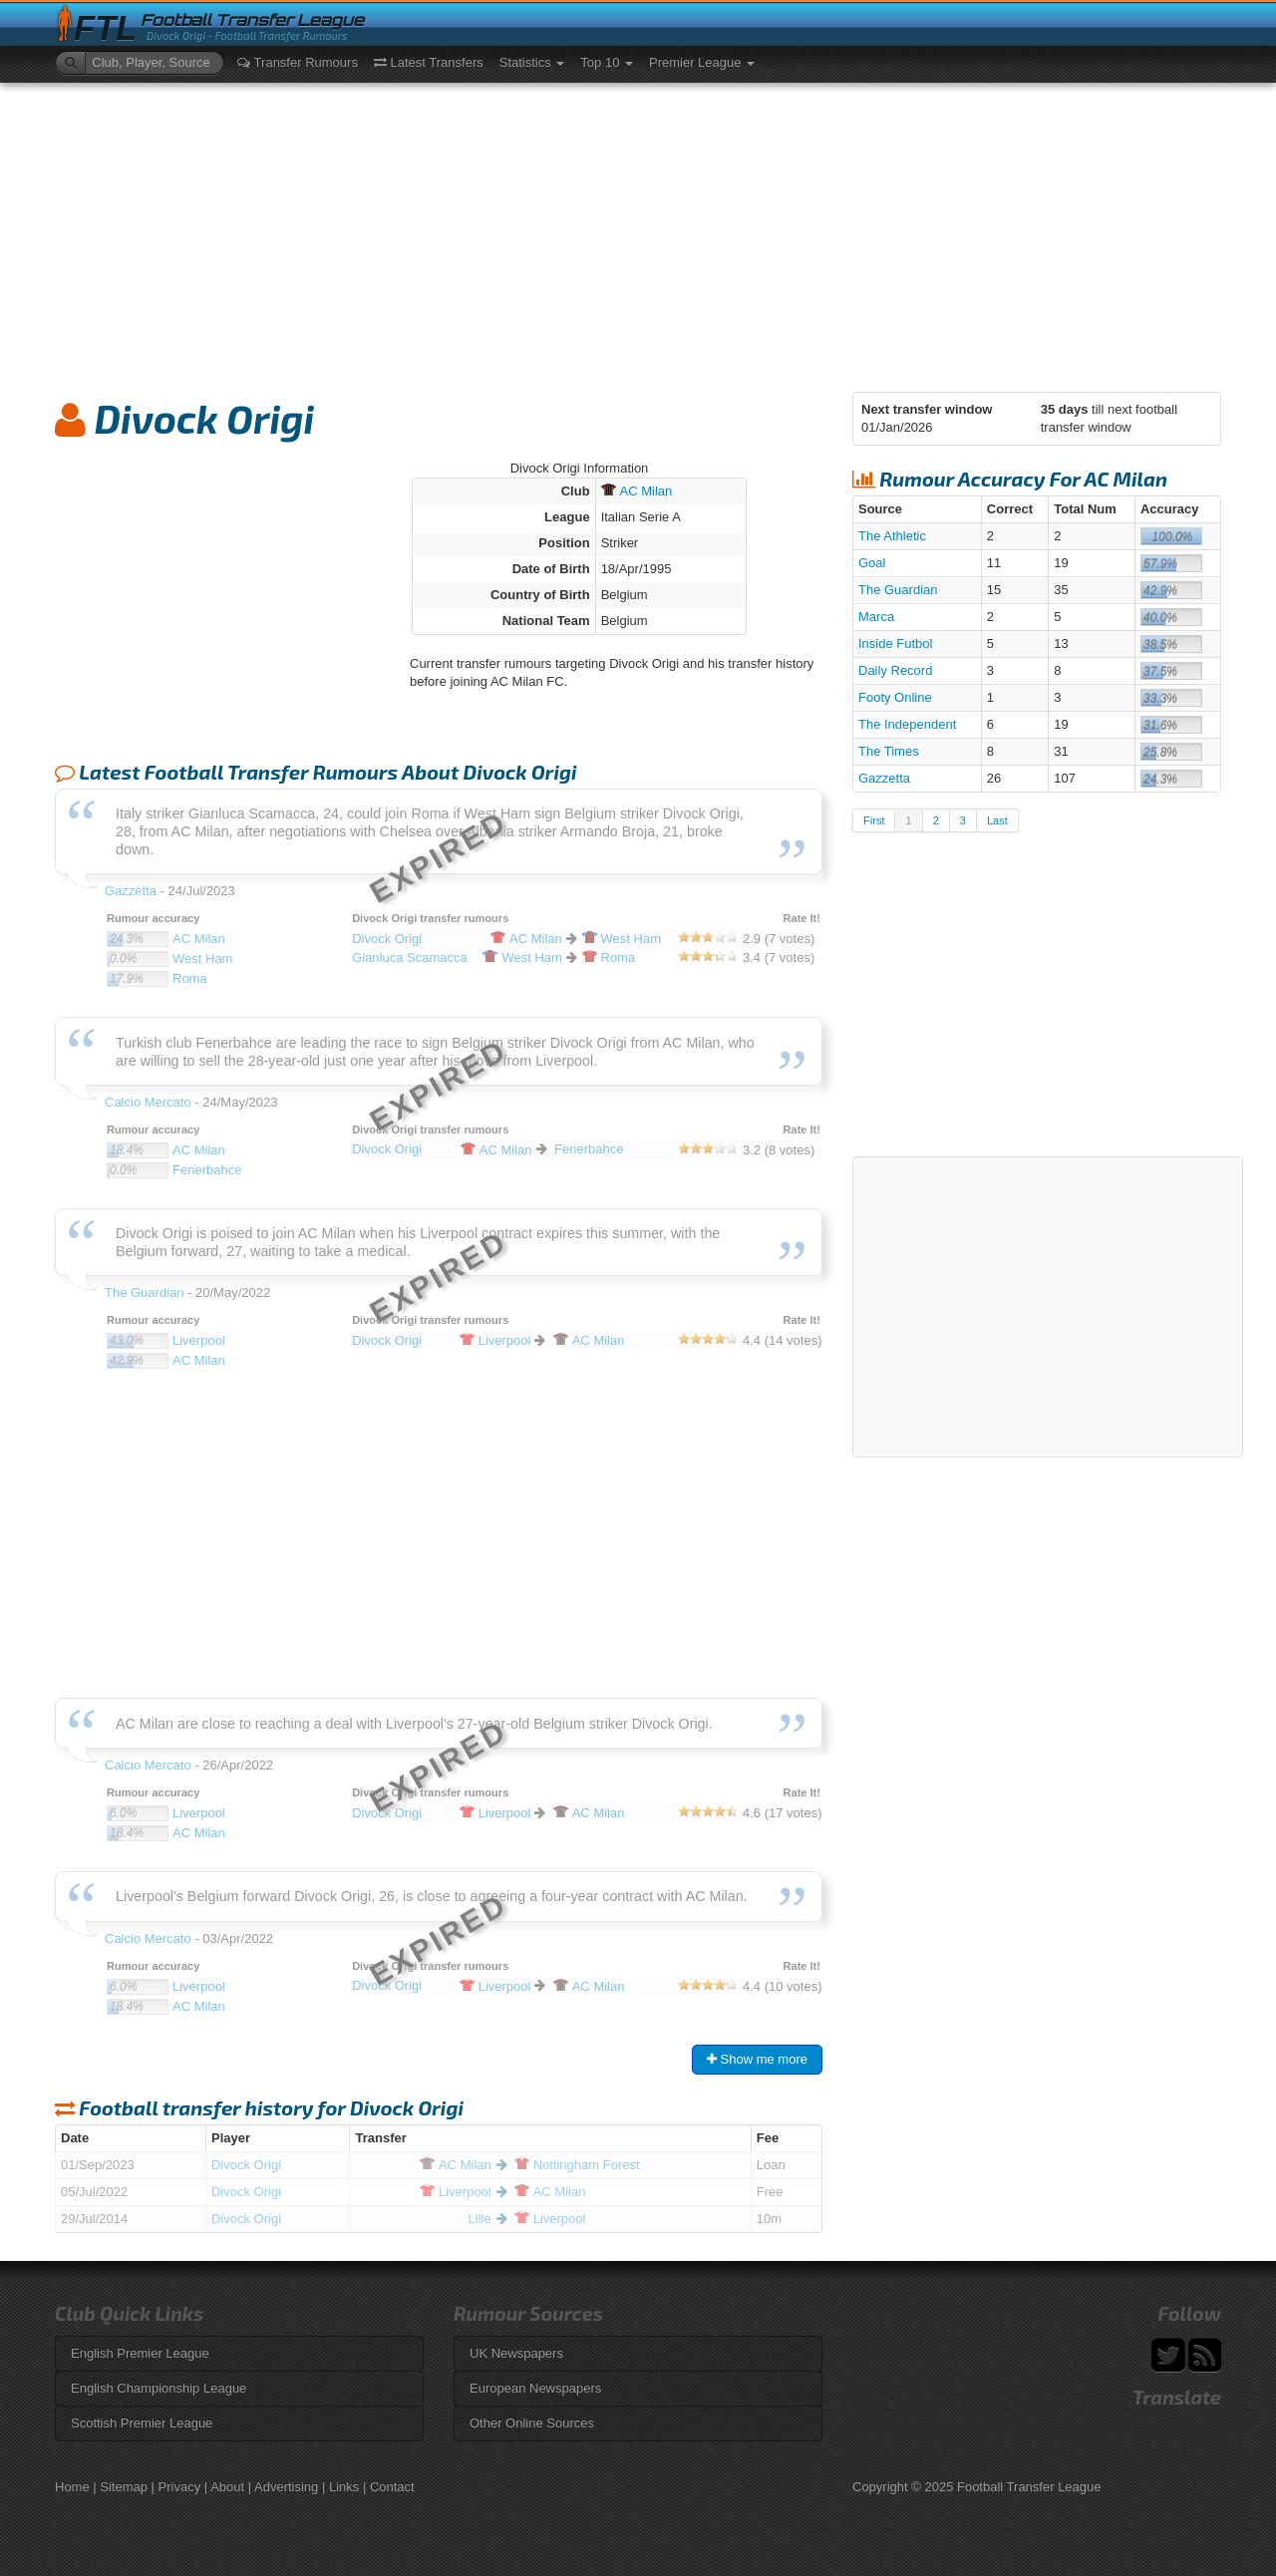  What do you see at coordinates (516, 2353) in the screenshot?
I see `UK Newspapers` at bounding box center [516, 2353].